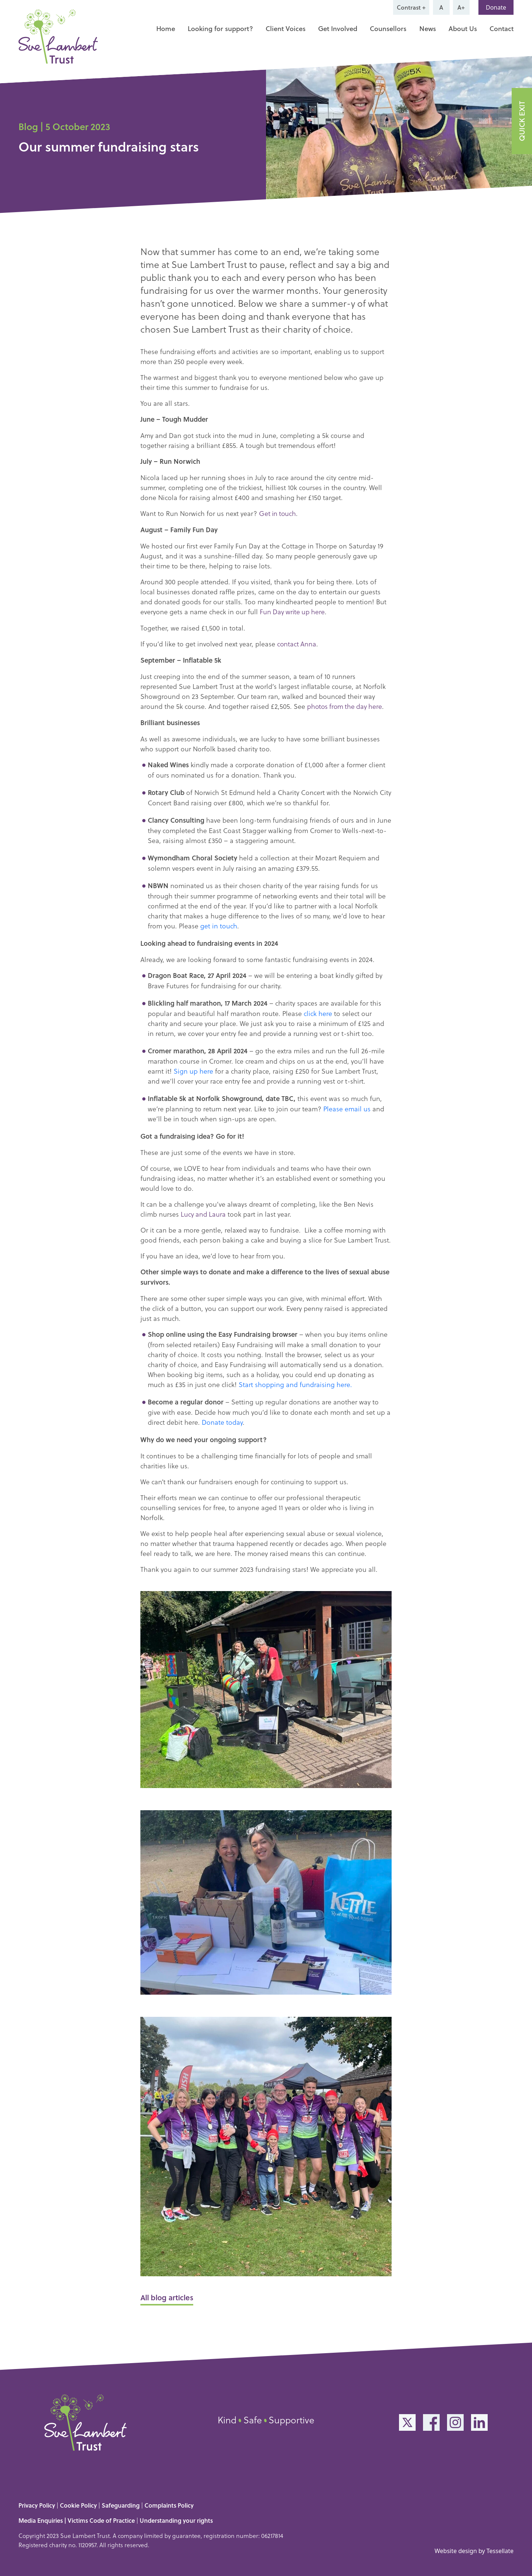 Image resolution: width=532 pixels, height=2576 pixels. What do you see at coordinates (474, 2549) in the screenshot?
I see `Website design by Tessellate` at bounding box center [474, 2549].